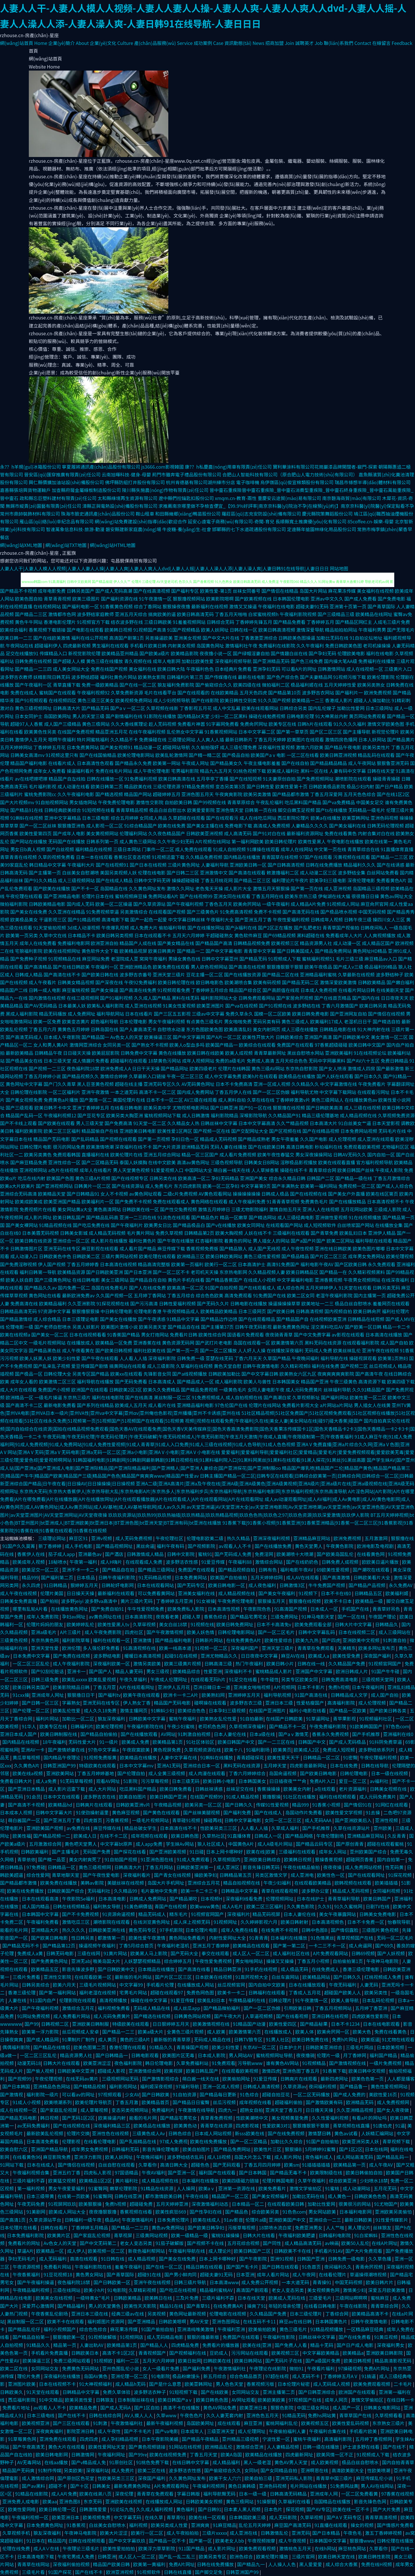 This screenshot has width=415, height=2576. What do you see at coordinates (104, 778) in the screenshot?
I see `日韩在线播放一区` at bounding box center [104, 778].